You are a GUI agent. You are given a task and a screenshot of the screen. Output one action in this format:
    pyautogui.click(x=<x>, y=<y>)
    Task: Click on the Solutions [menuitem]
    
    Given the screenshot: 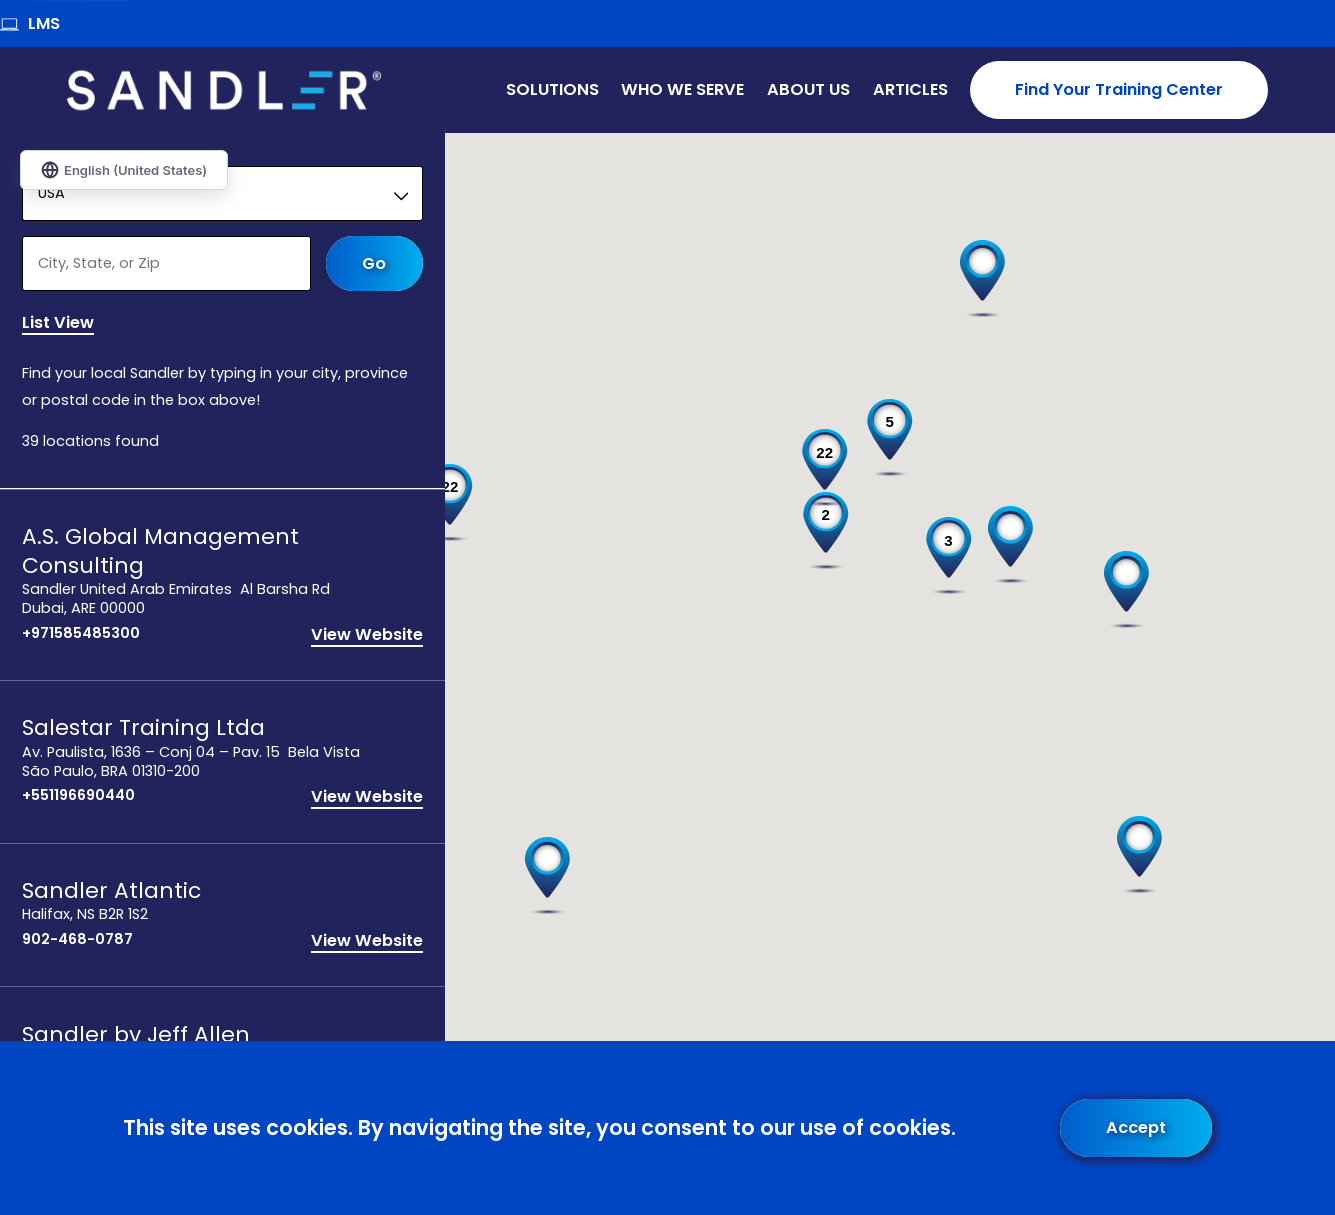 What is the action you would take?
    pyautogui.click(x=552, y=89)
    